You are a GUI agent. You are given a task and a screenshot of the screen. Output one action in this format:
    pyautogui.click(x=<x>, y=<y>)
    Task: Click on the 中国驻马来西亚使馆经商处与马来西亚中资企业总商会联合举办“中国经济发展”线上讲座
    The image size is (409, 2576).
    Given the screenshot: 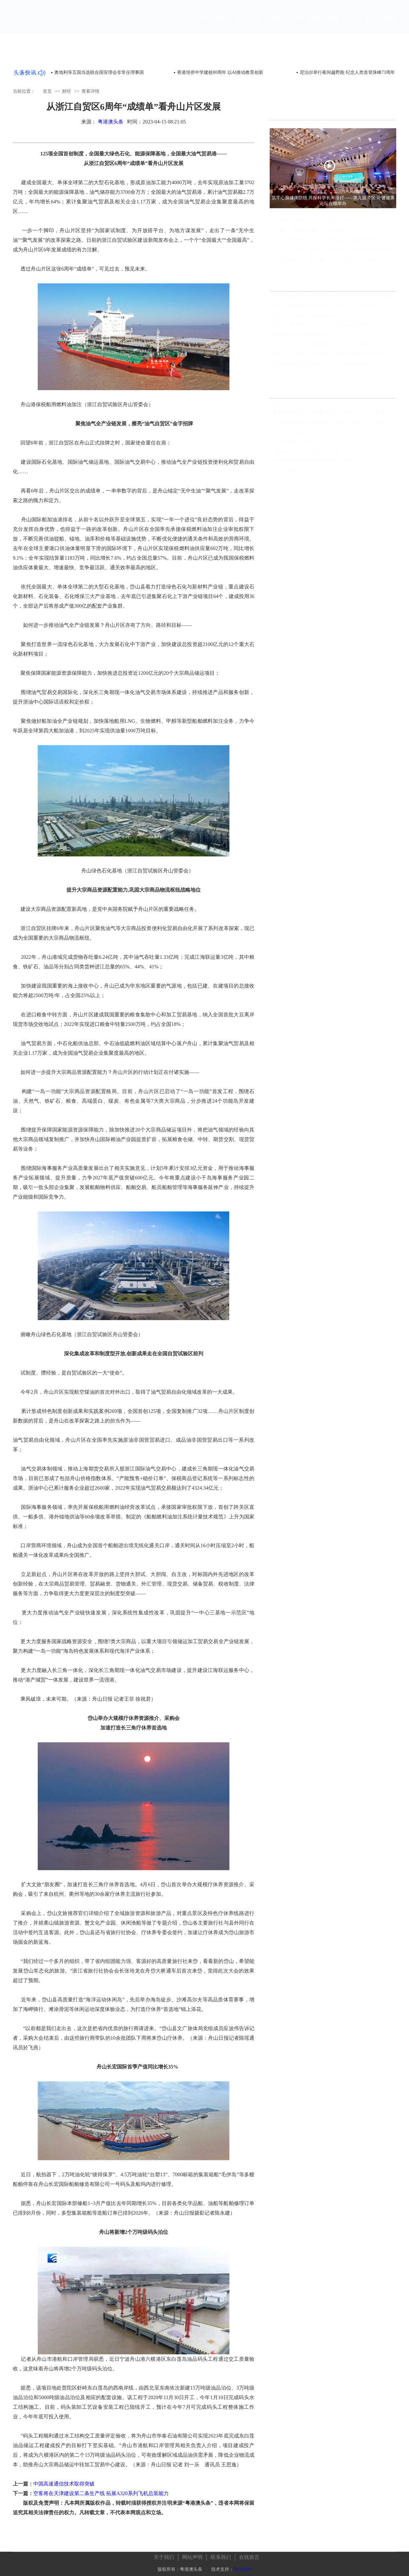 What is the action you would take?
    pyautogui.click(x=334, y=422)
    